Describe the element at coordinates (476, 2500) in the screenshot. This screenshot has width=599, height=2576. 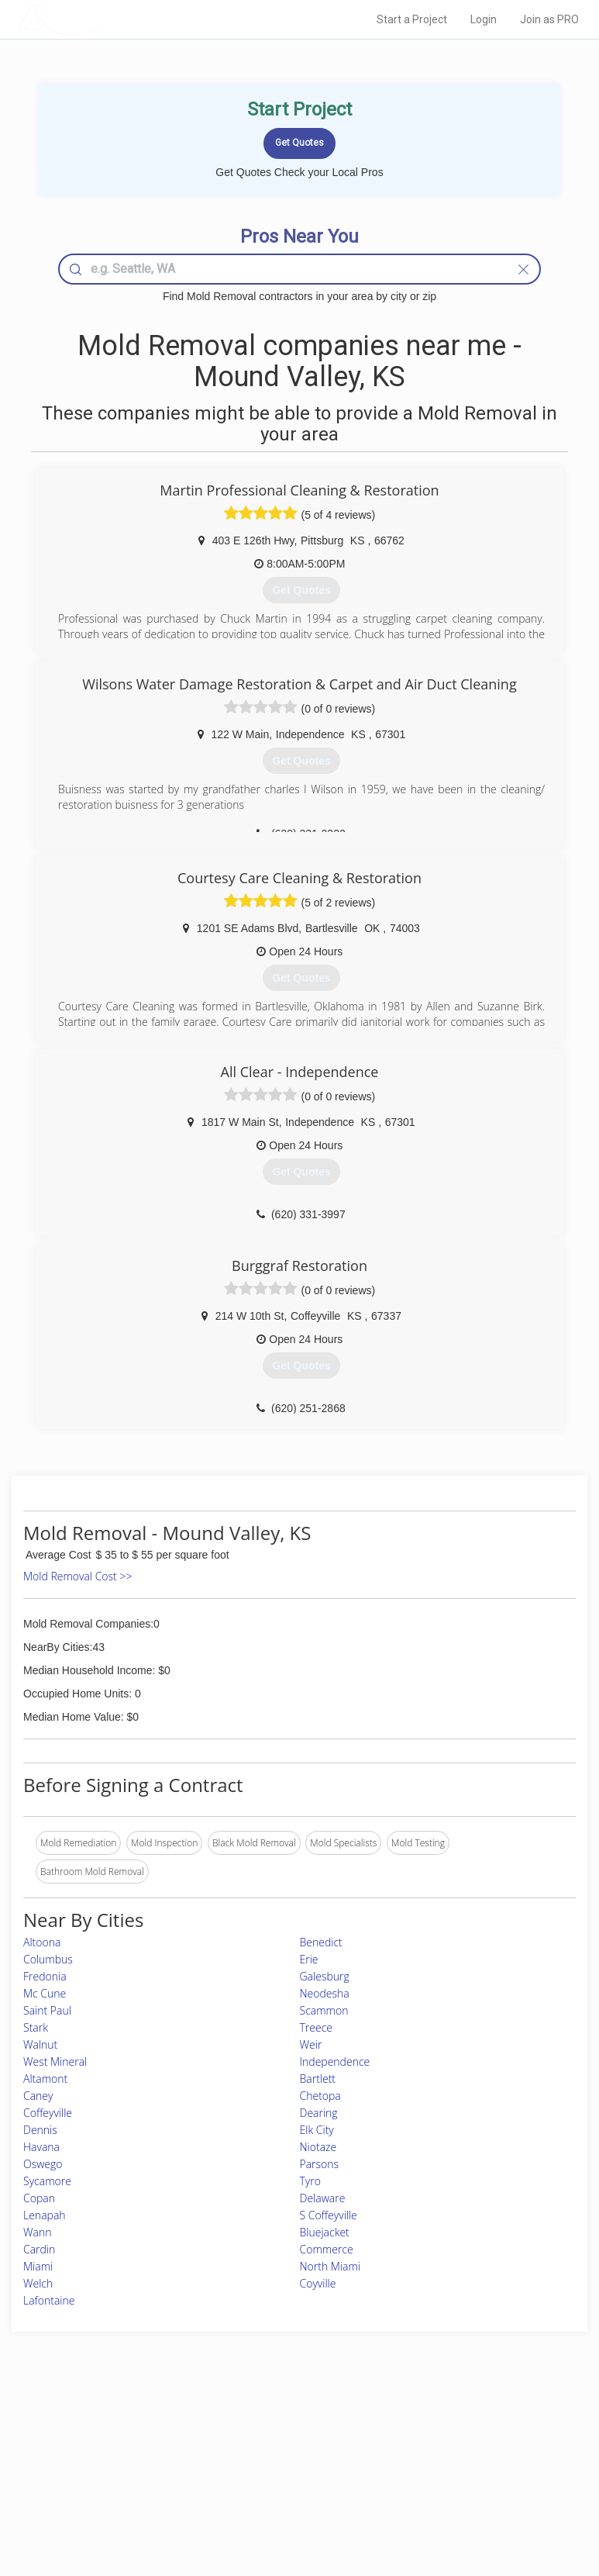
I see `SEO for roofing companies` at that location.